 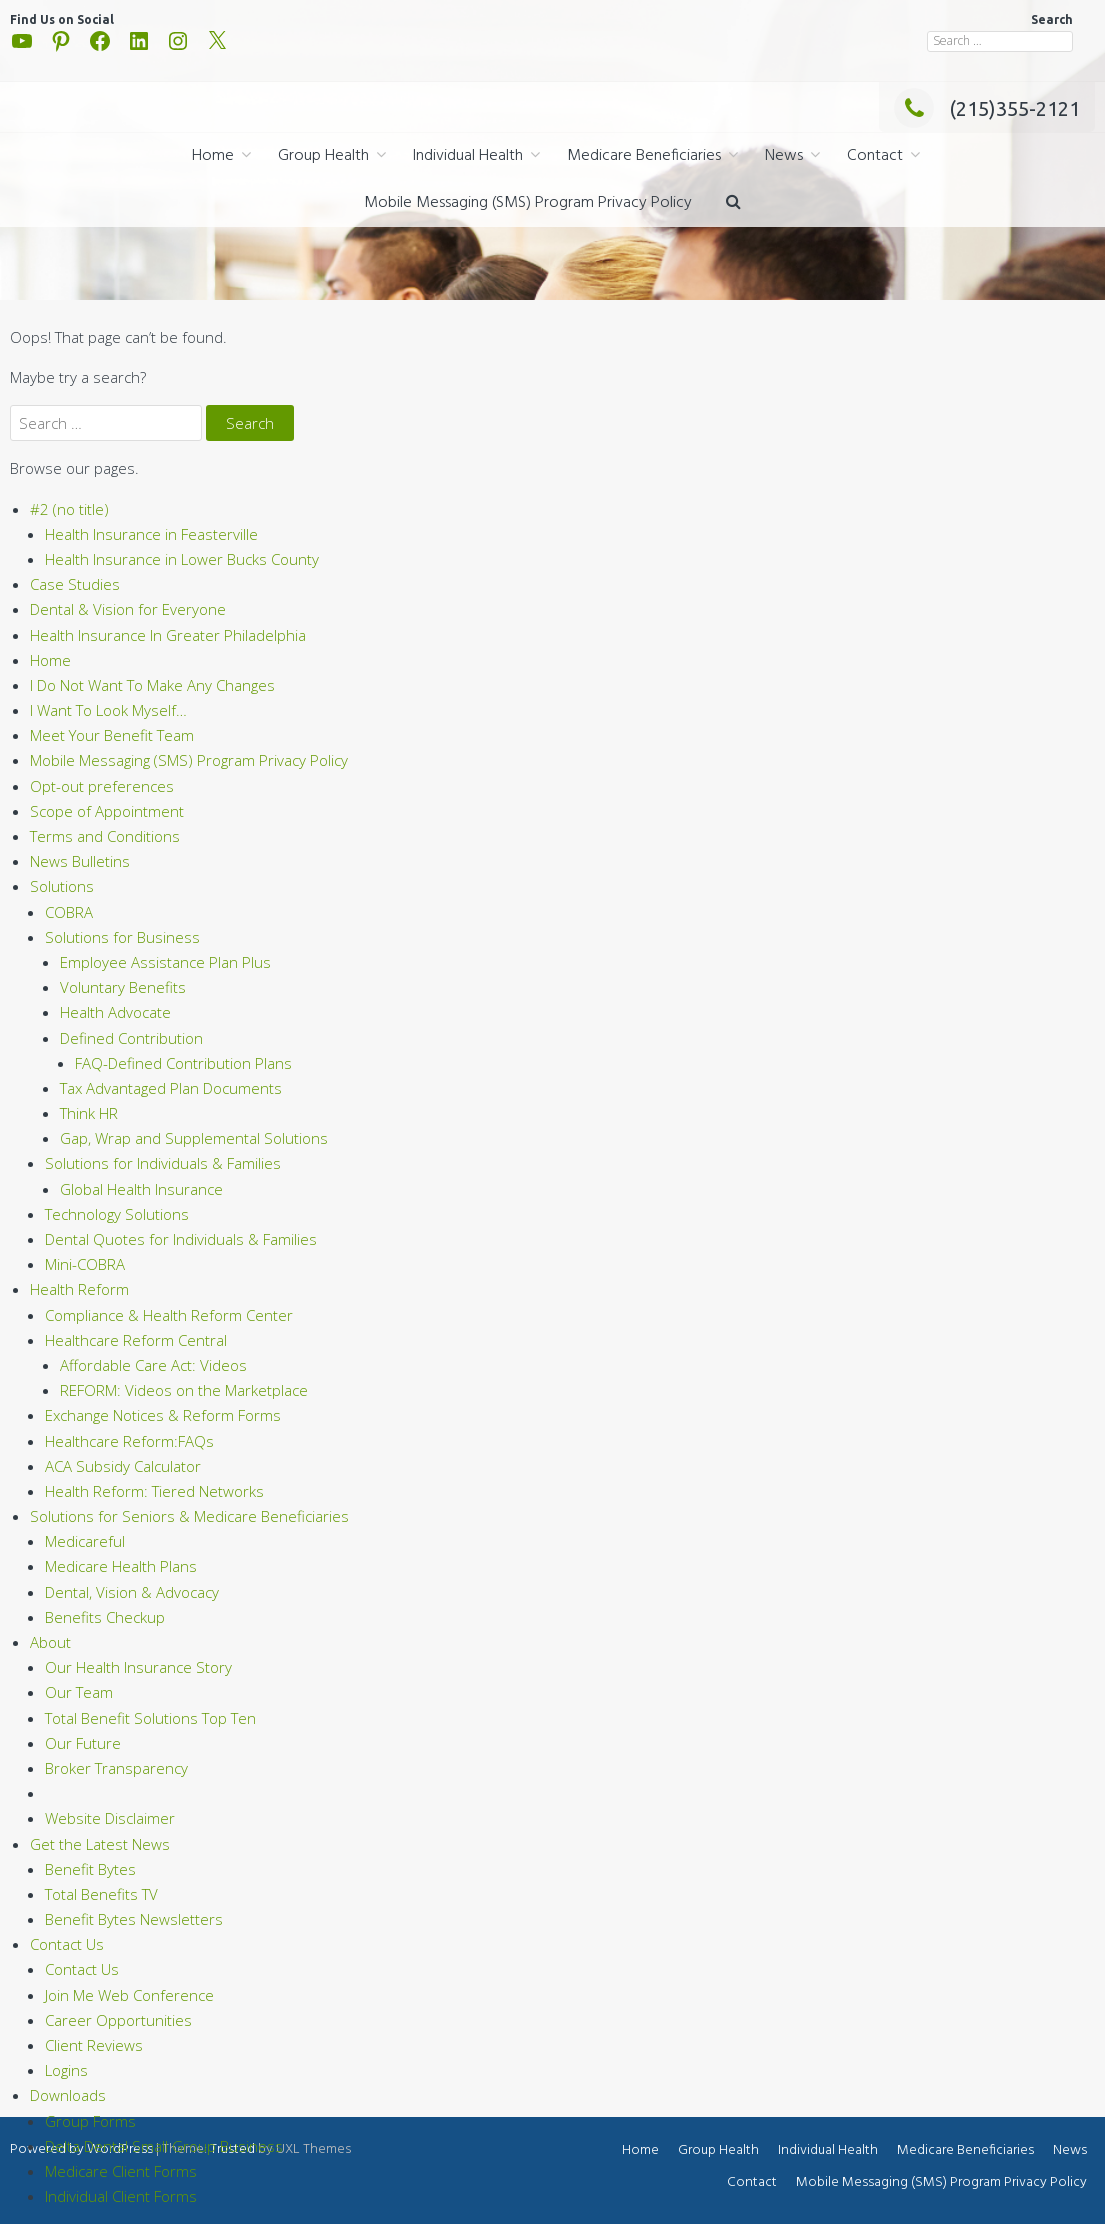 What do you see at coordinates (184, 1390) in the screenshot?
I see `REFORM: Videos on the Marketplace` at bounding box center [184, 1390].